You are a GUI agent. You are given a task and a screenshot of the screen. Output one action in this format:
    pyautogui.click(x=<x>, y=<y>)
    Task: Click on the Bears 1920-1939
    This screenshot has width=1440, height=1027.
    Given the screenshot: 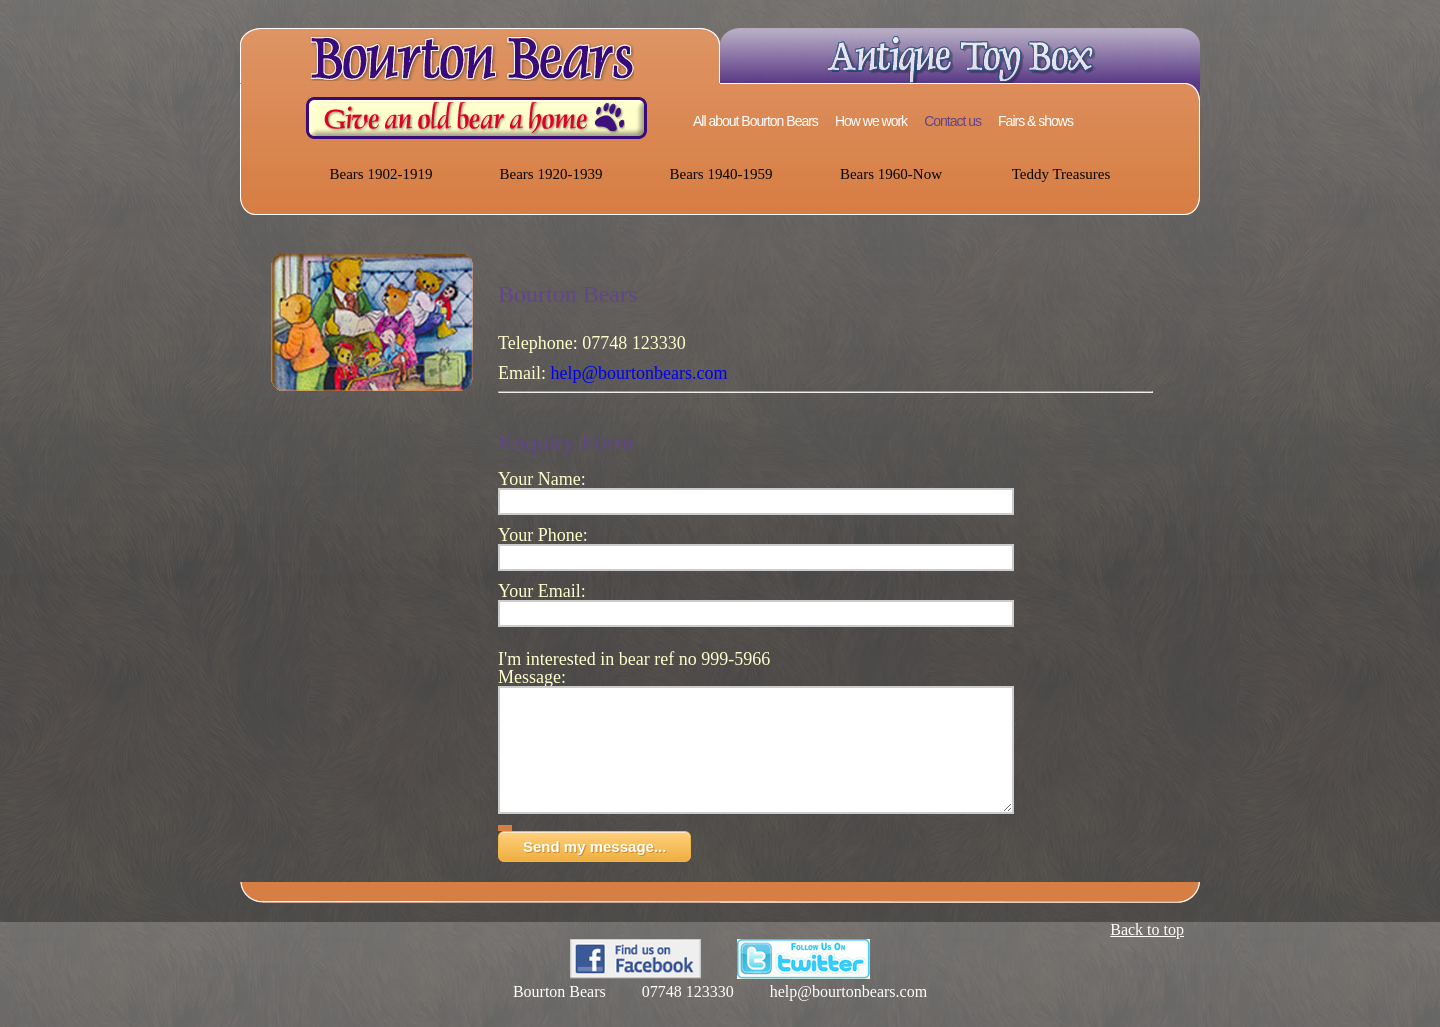 What is the action you would take?
    pyautogui.click(x=551, y=174)
    